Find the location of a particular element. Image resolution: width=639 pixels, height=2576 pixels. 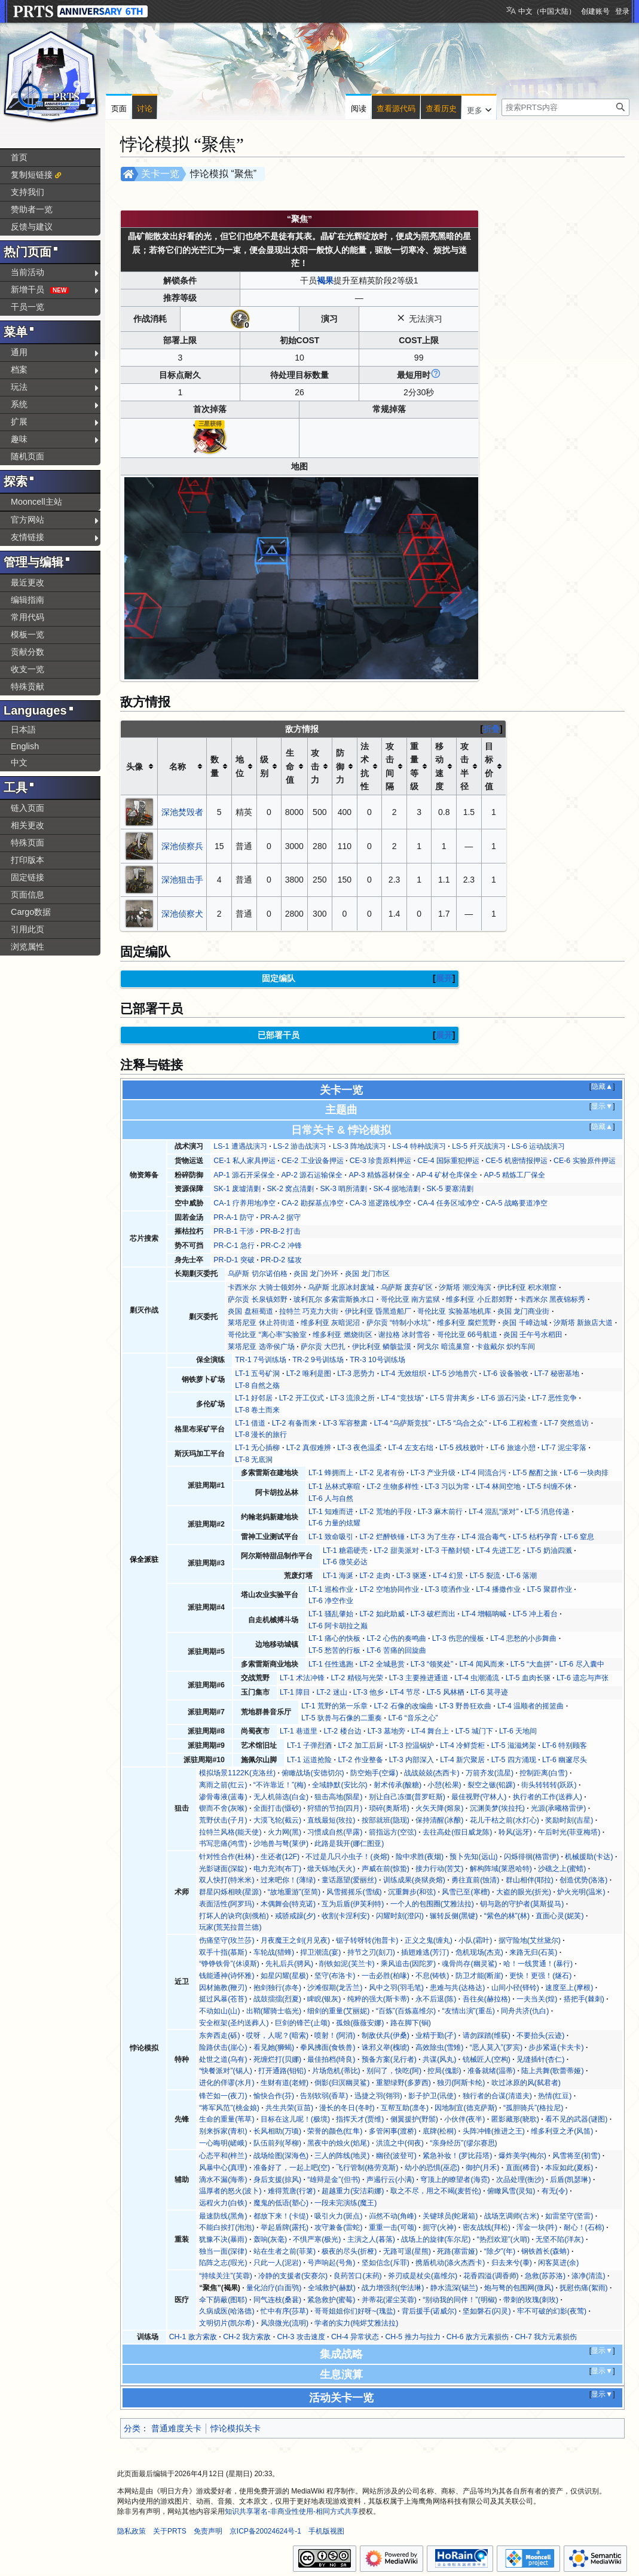

AP-5 精炼工厂保全 is located at coordinates (515, 1175).